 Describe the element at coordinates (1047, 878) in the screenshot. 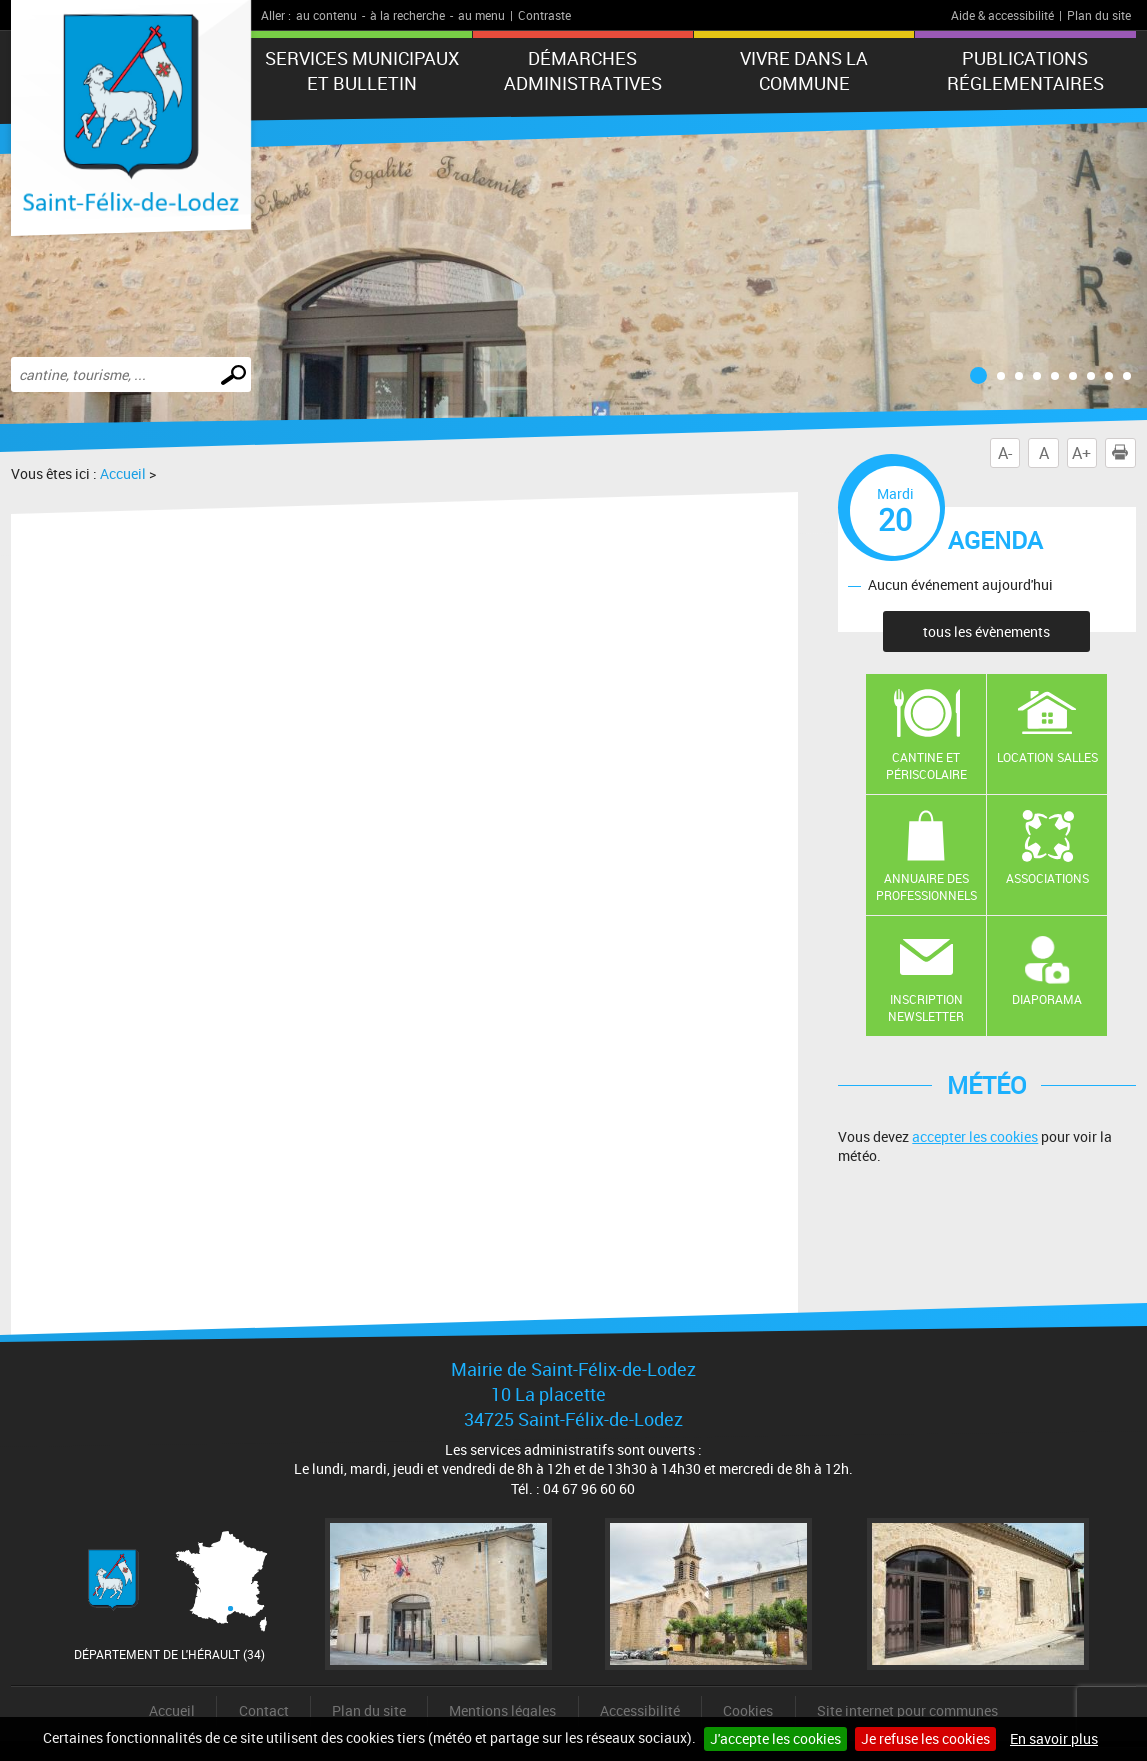

I see `Associations` at that location.